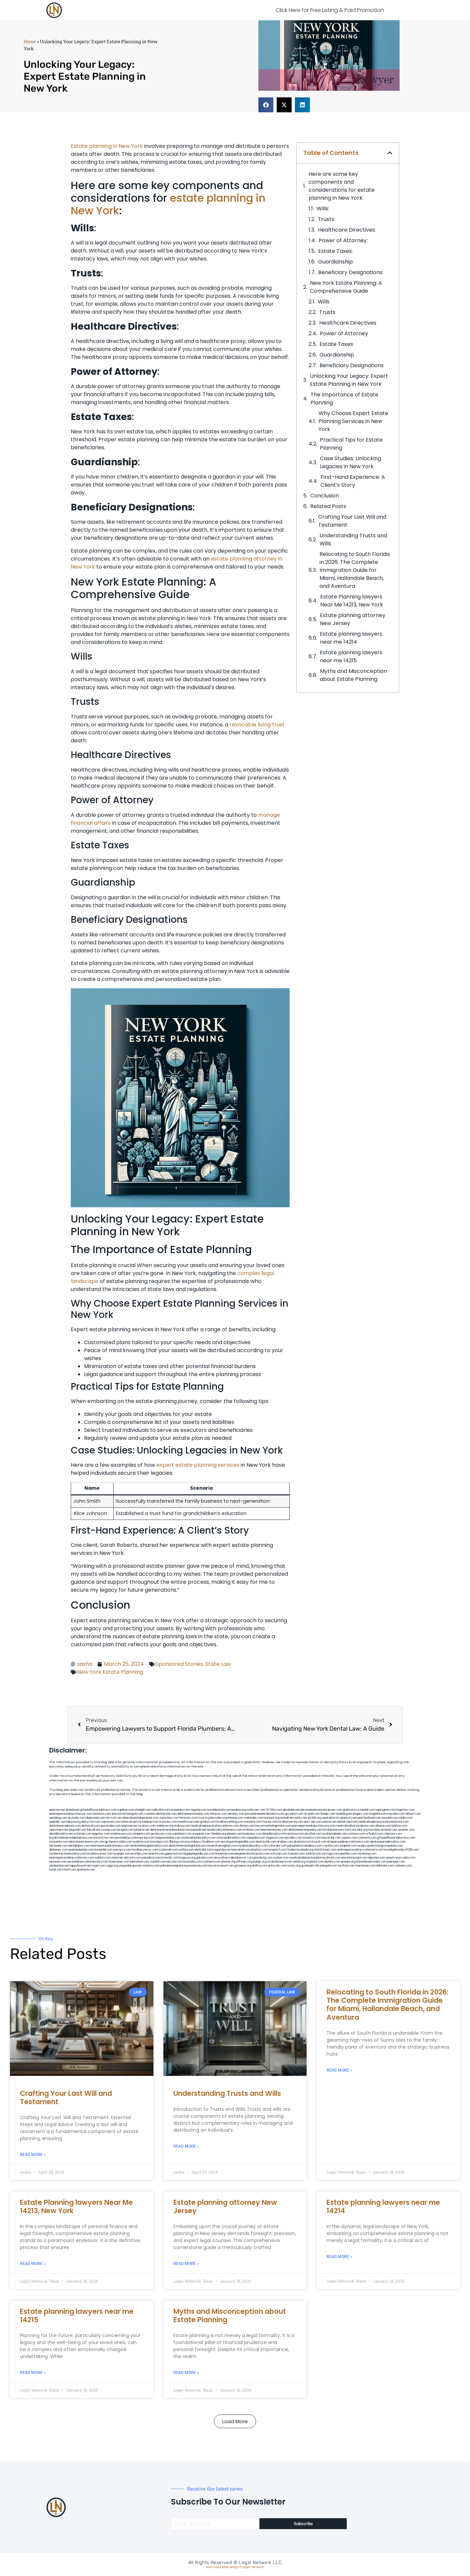  Describe the element at coordinates (215, 1826) in the screenshot. I see `medicalmalpracticelawyerbronx.com` at that location.